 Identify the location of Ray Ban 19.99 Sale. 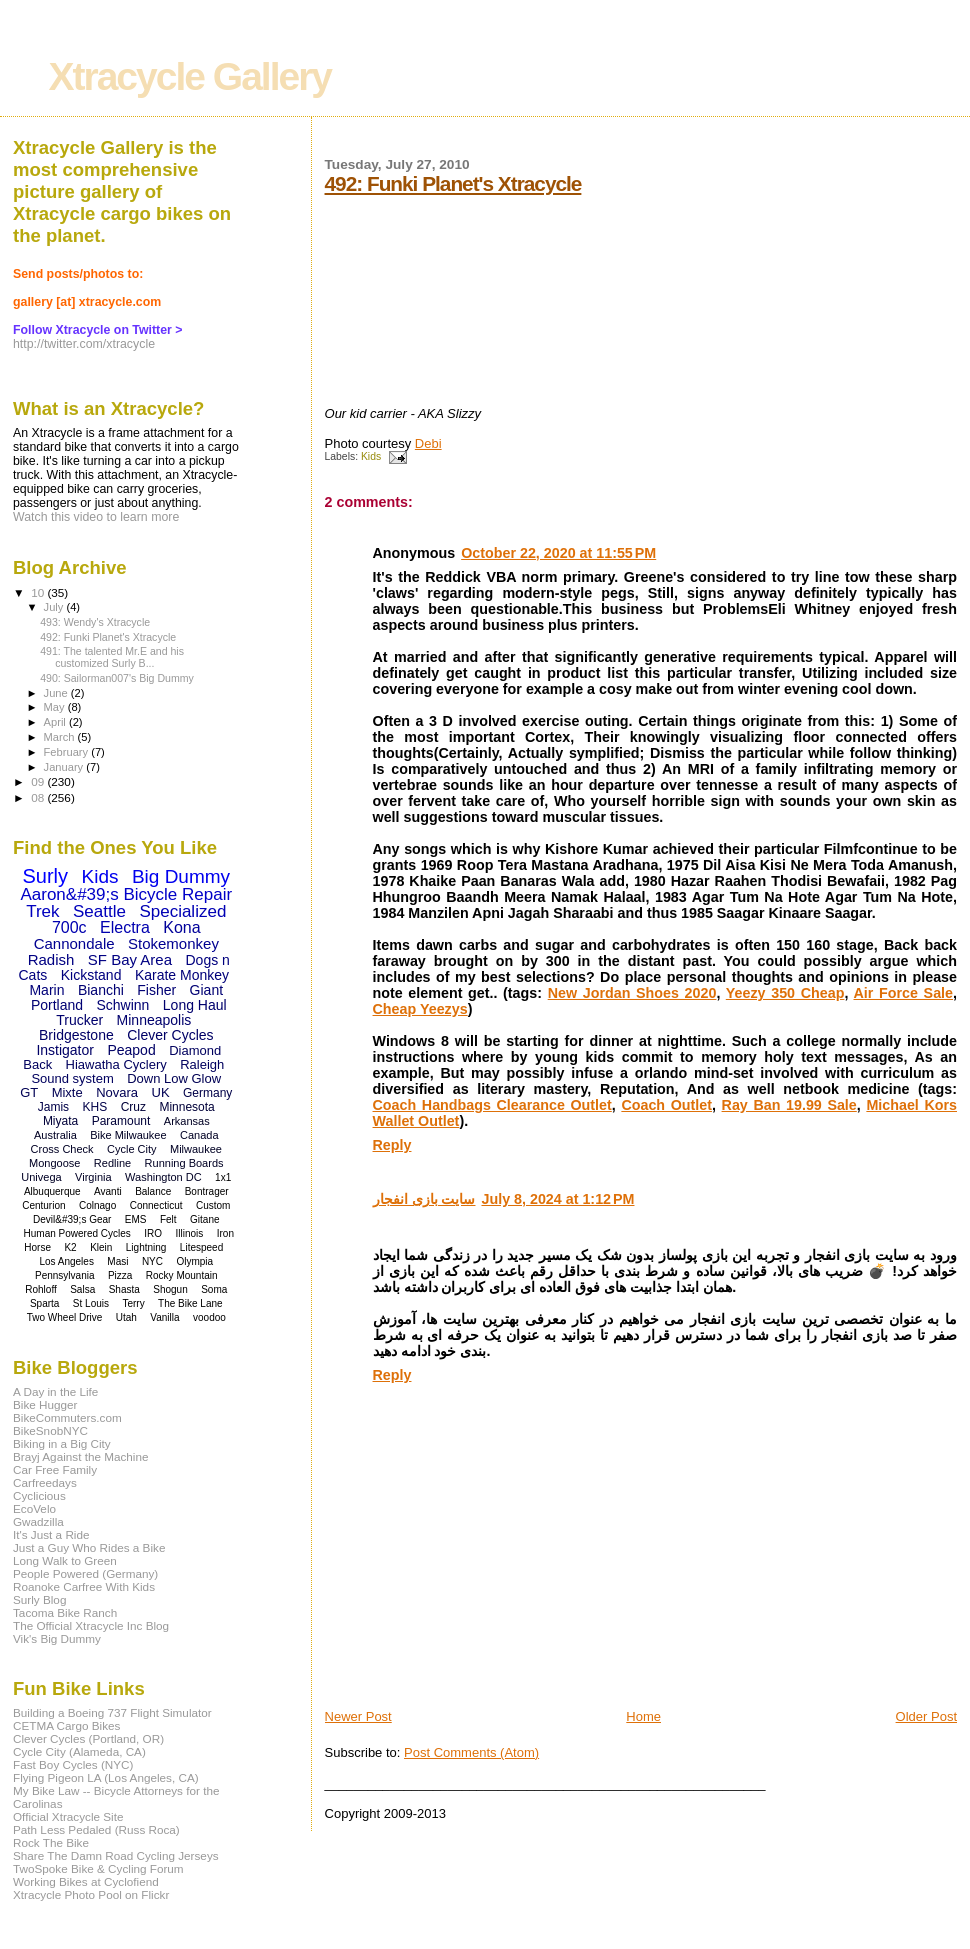
(789, 1105).